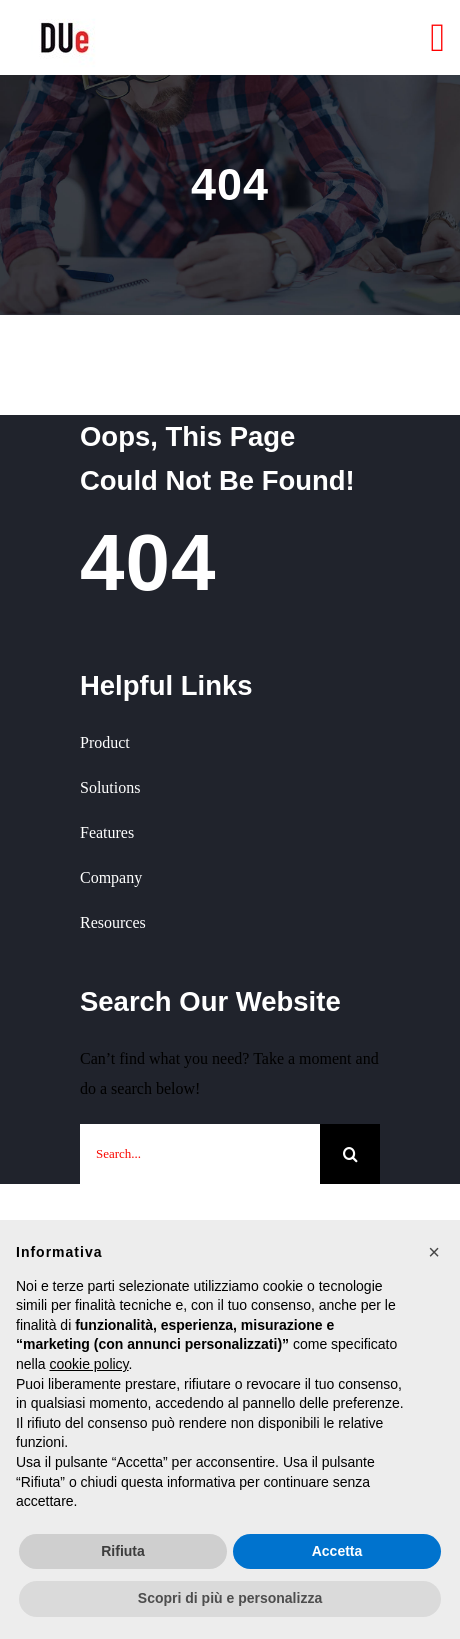 The height and width of the screenshot is (1639, 460). What do you see at coordinates (230, 1598) in the screenshot?
I see `Scopri di più e personalizza [button]` at bounding box center [230, 1598].